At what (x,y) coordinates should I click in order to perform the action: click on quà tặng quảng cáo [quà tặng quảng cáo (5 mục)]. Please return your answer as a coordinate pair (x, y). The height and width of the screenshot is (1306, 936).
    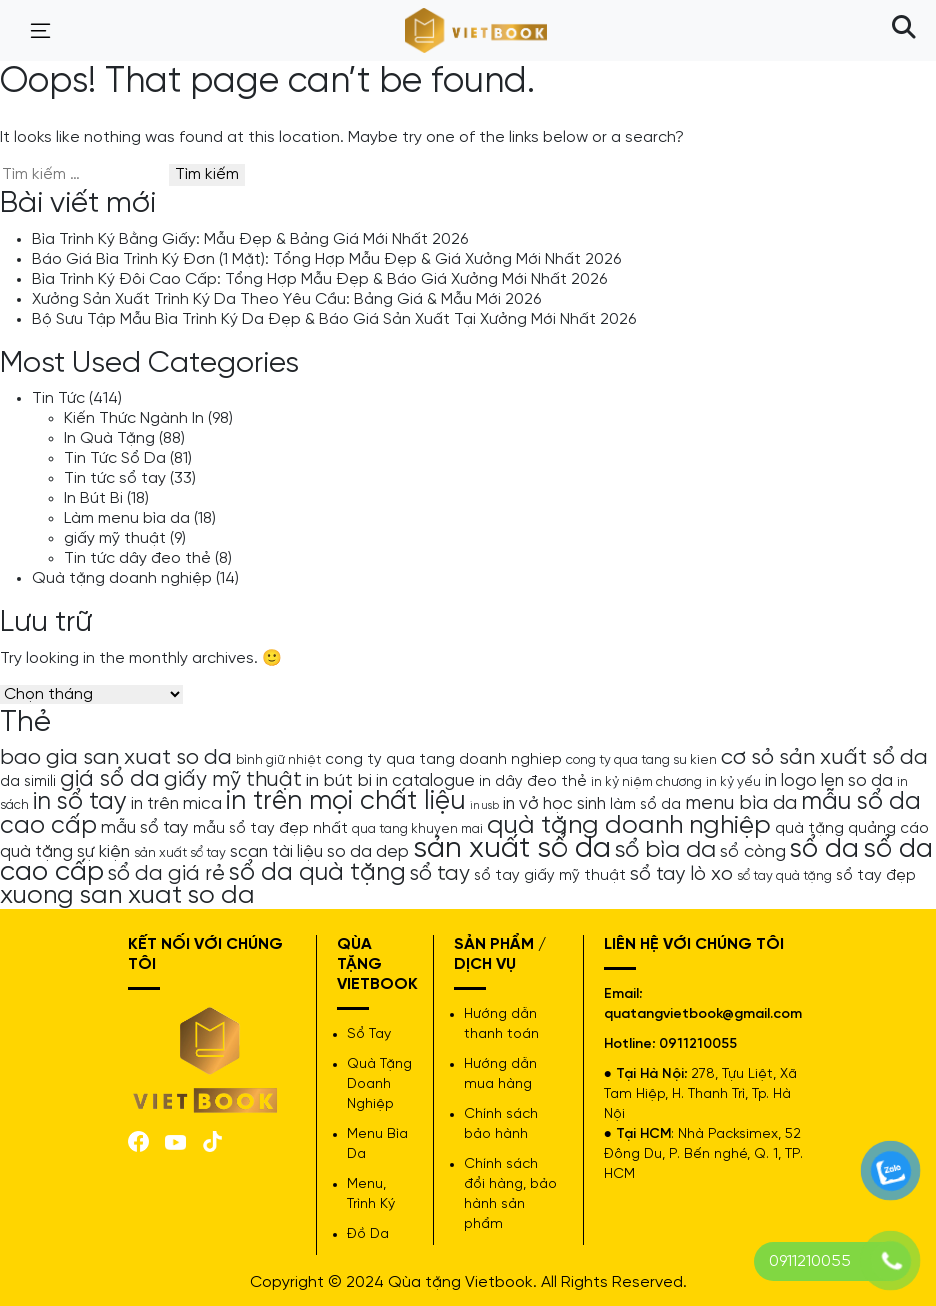
    Looking at the image, I should click on (852, 829).